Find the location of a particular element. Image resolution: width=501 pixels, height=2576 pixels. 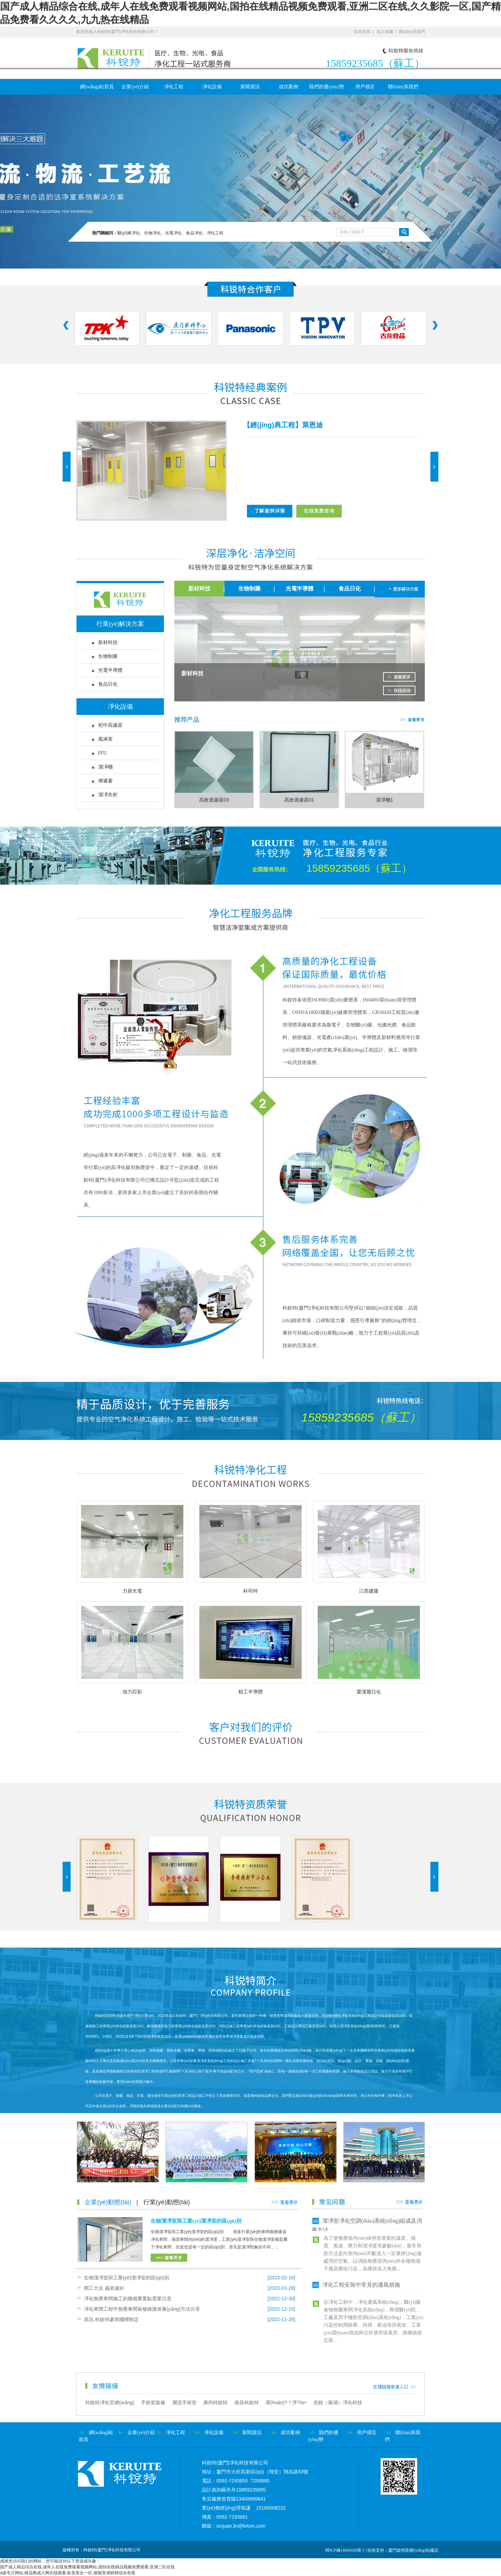

潔凈棚1 is located at coordinates (384, 800).